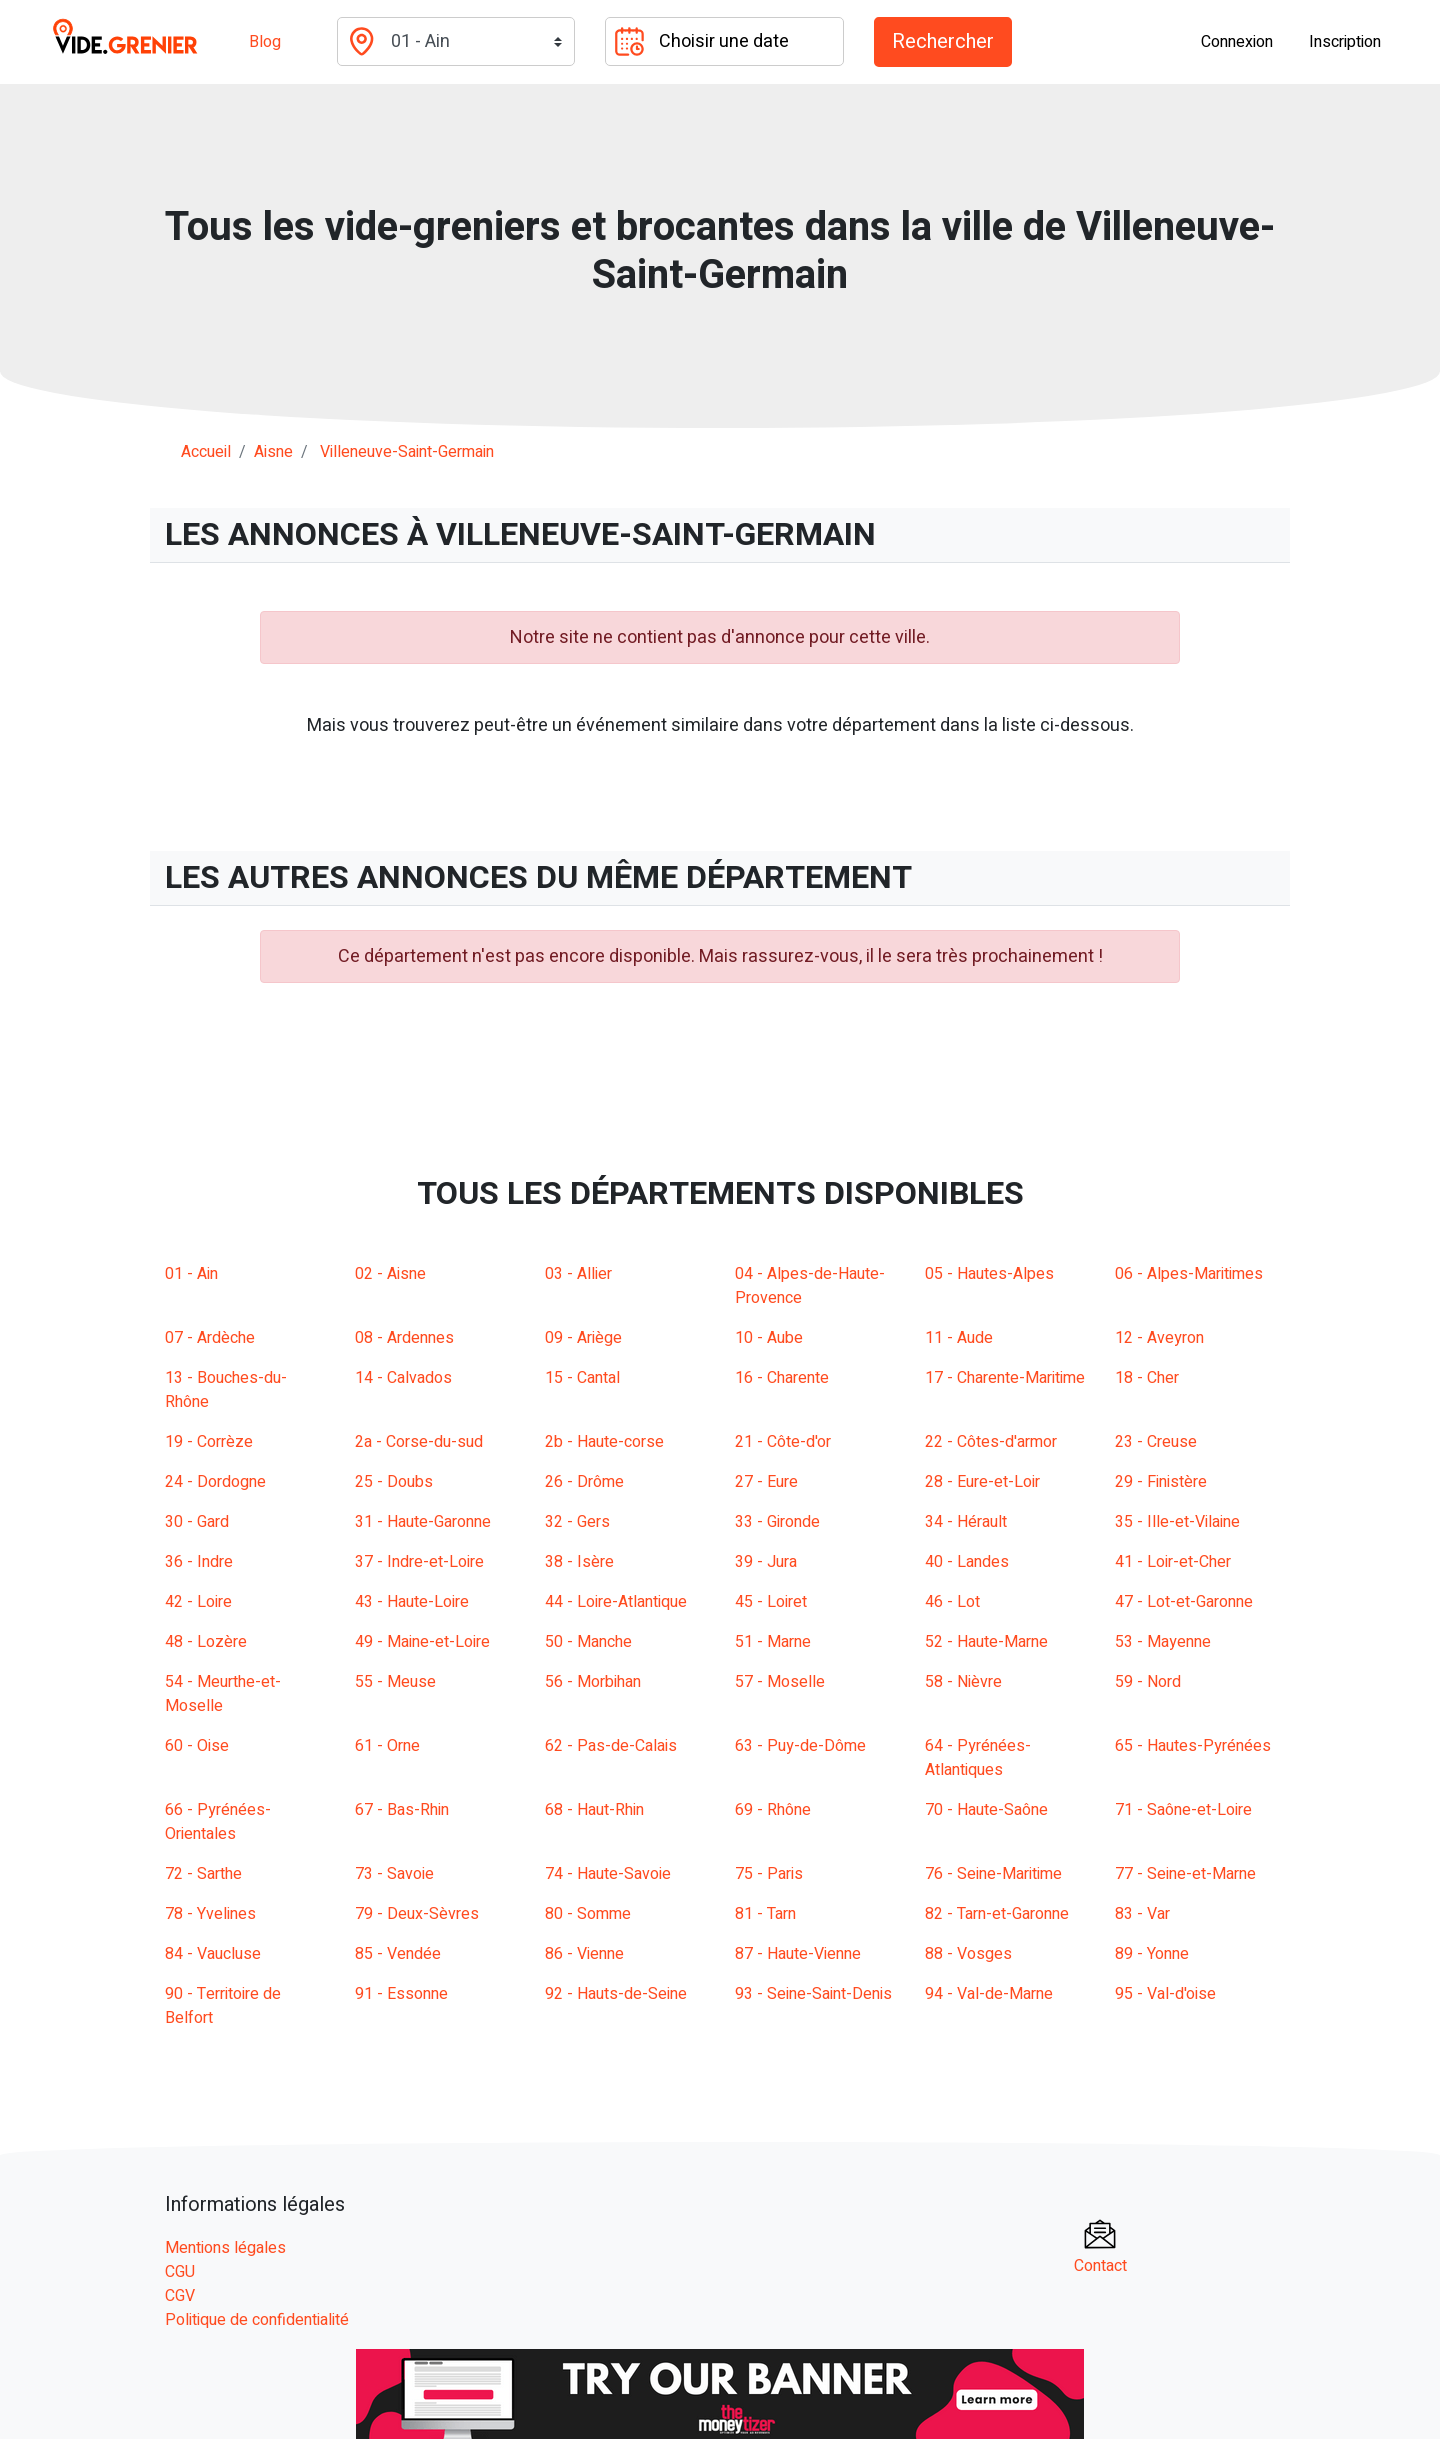 This screenshot has width=1440, height=2439. Describe the element at coordinates (206, 452) in the screenshot. I see `Accueil` at that location.